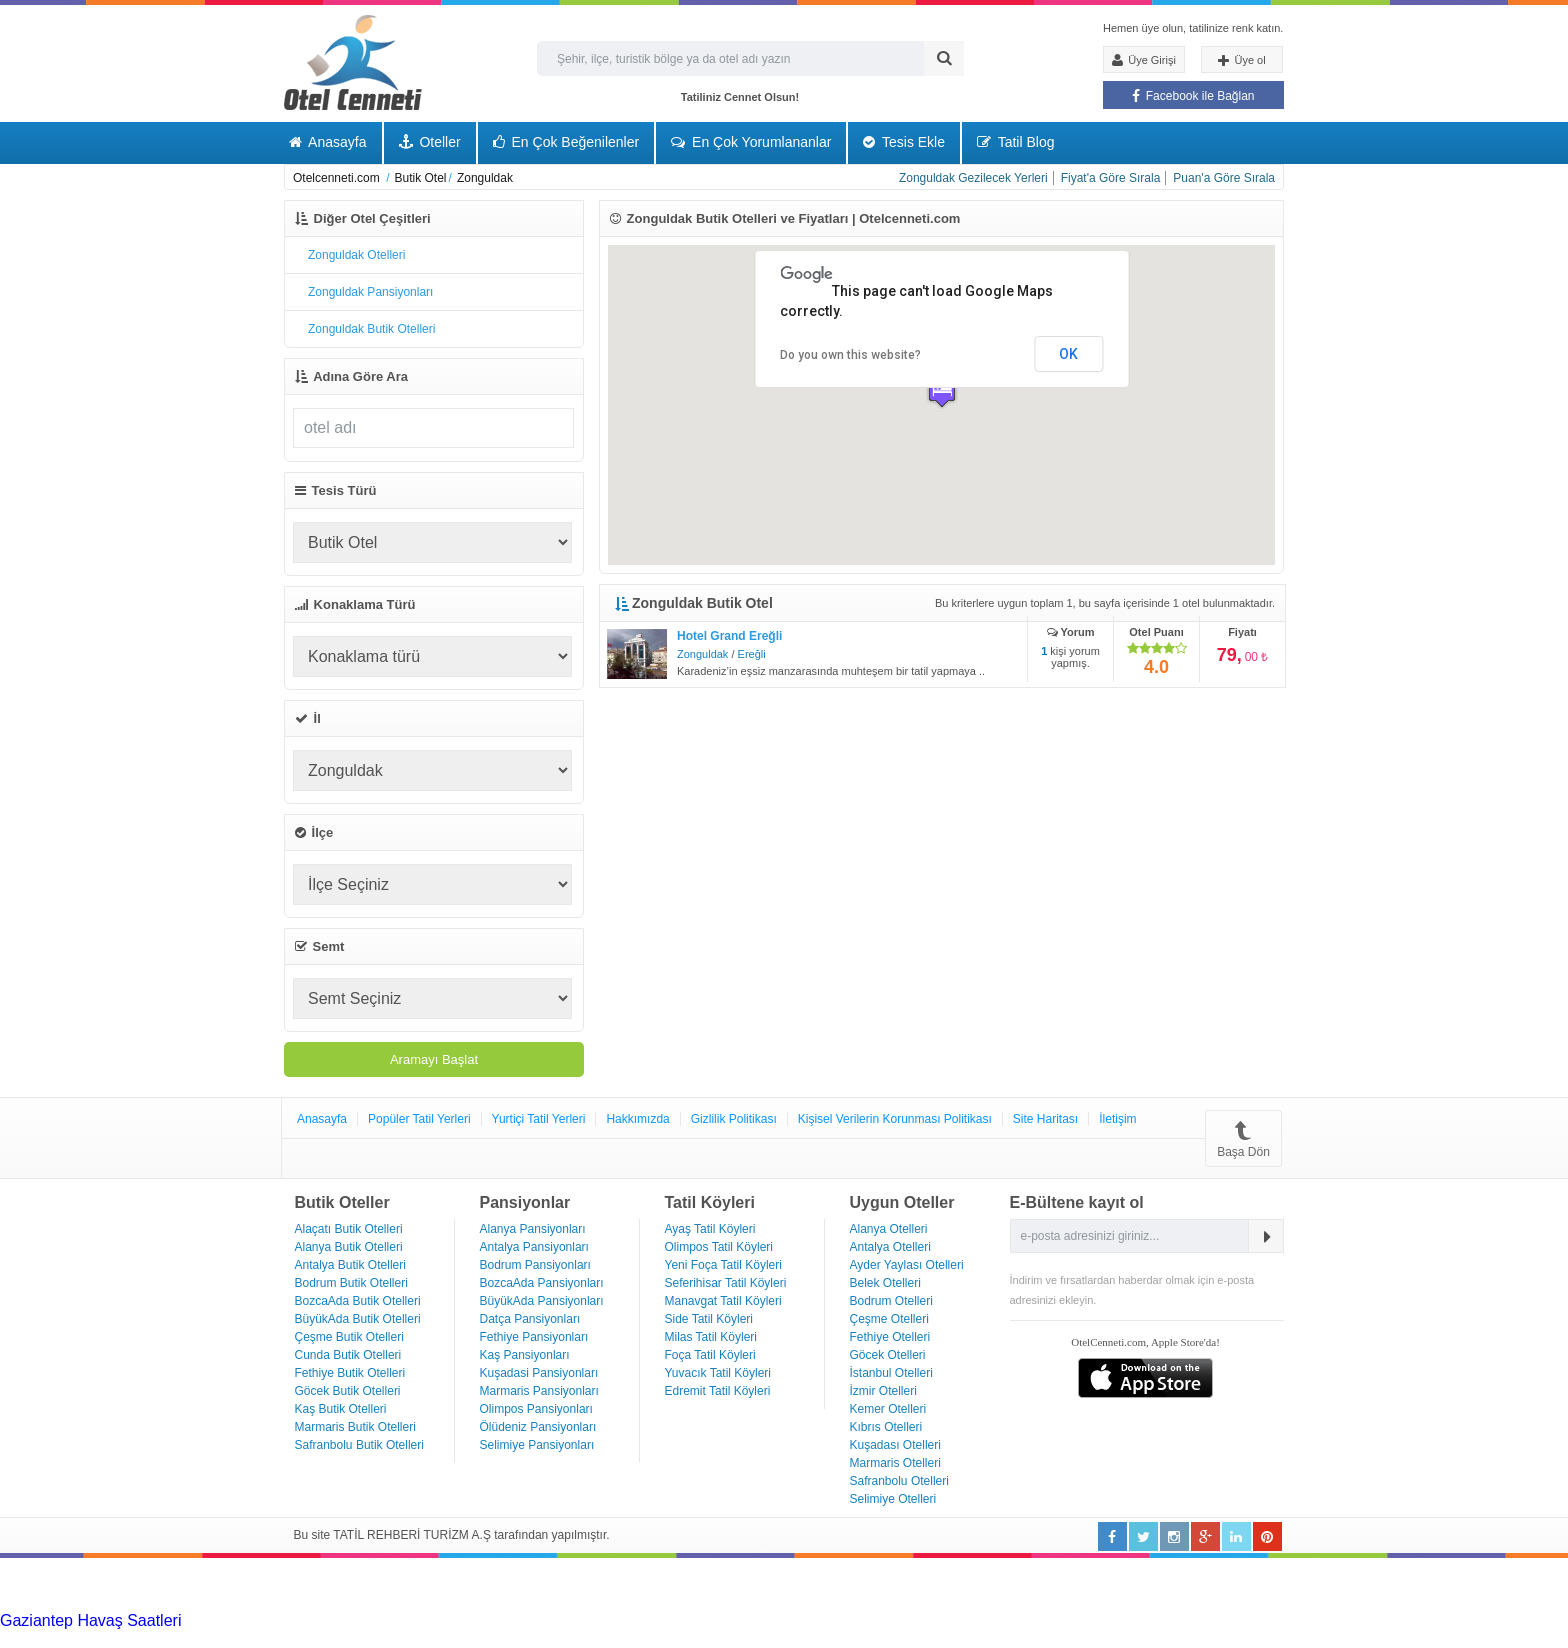 The width and height of the screenshot is (1568, 1648). What do you see at coordinates (534, 1247) in the screenshot?
I see `Antalya Pansiyonları` at bounding box center [534, 1247].